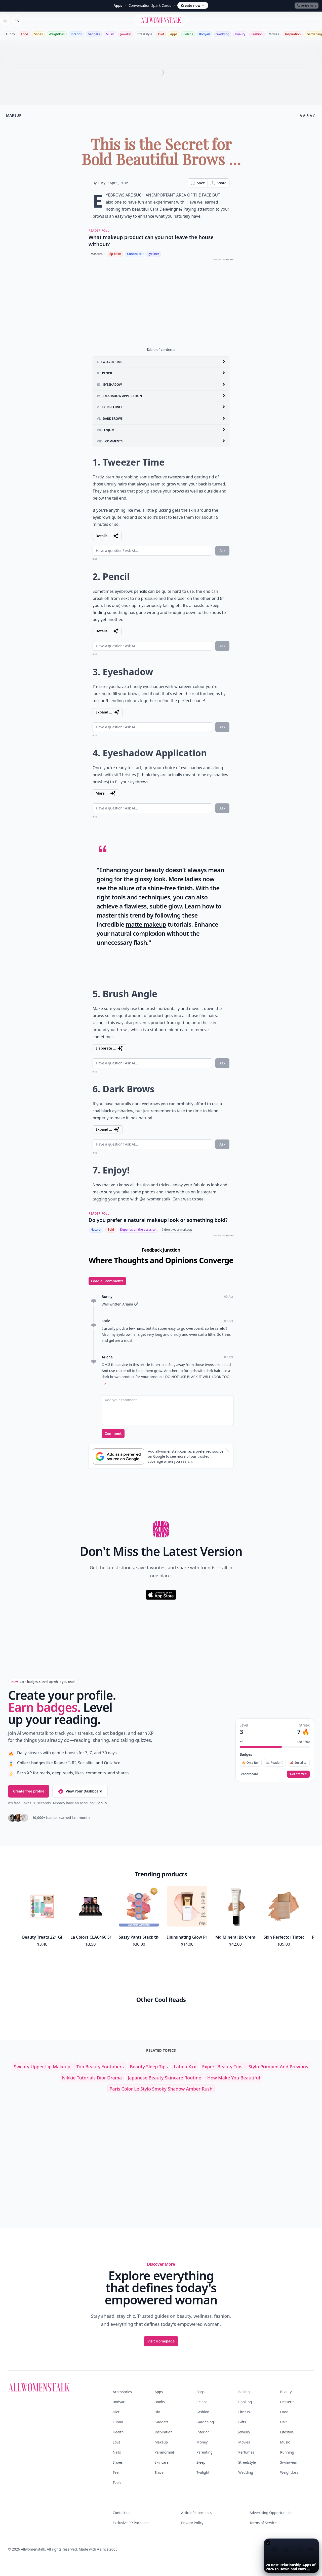 The width and height of the screenshot is (322, 2576). I want to click on Fashion, so click(257, 34).